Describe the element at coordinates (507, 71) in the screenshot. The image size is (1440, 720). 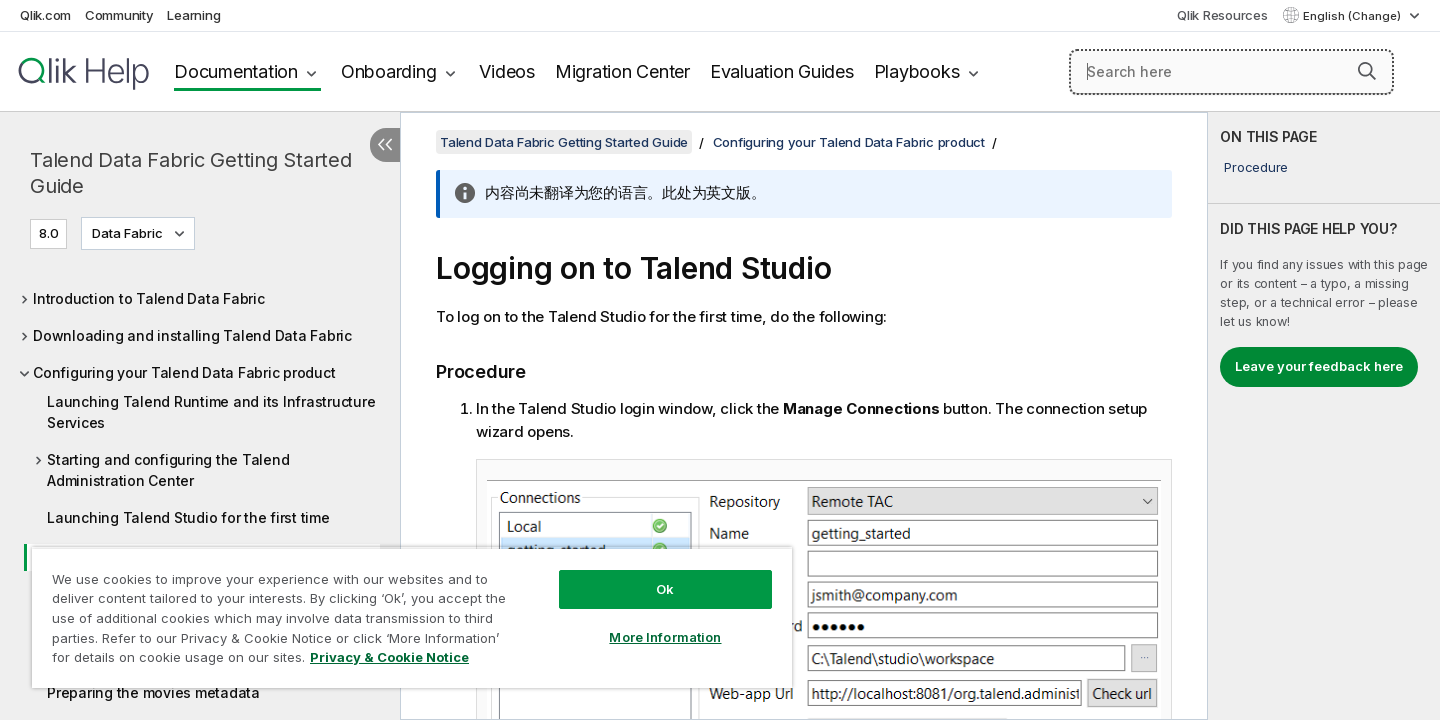
I see `Videos` at that location.